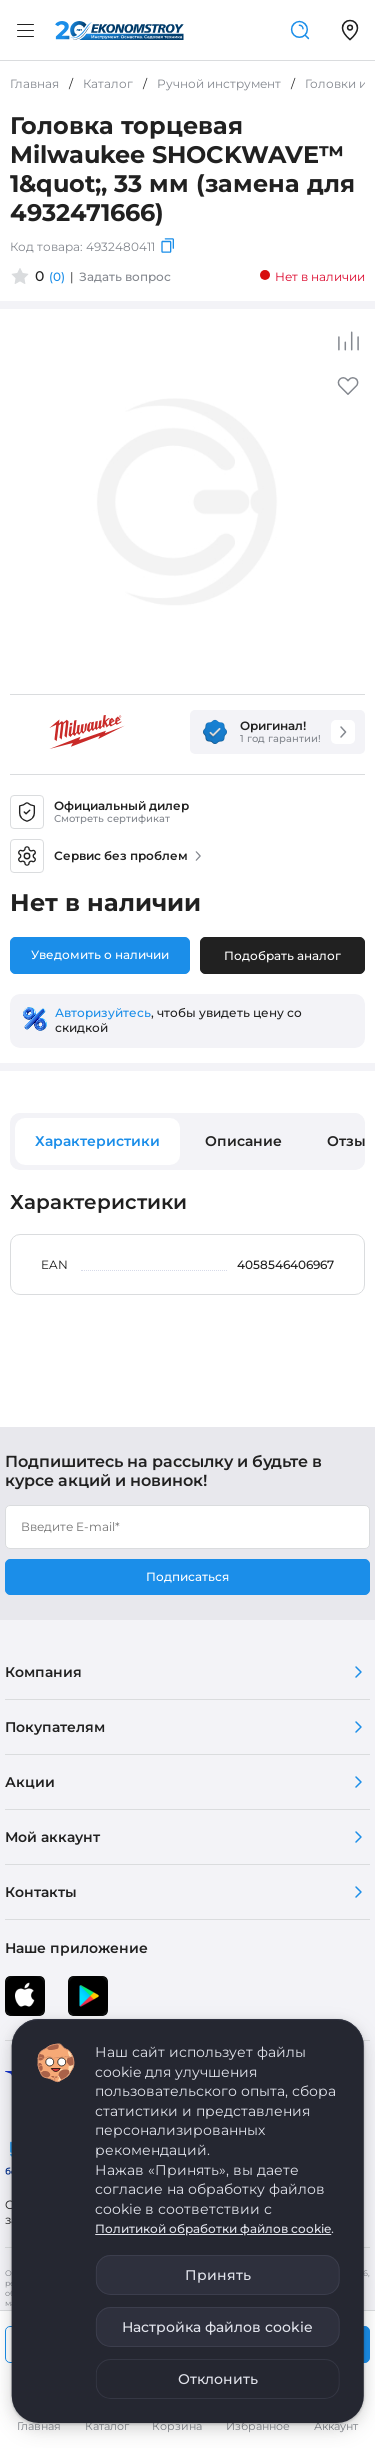 Image resolution: width=375 pixels, height=2448 pixels. Describe the element at coordinates (57, 276) in the screenshot. I see `(0)` at that location.